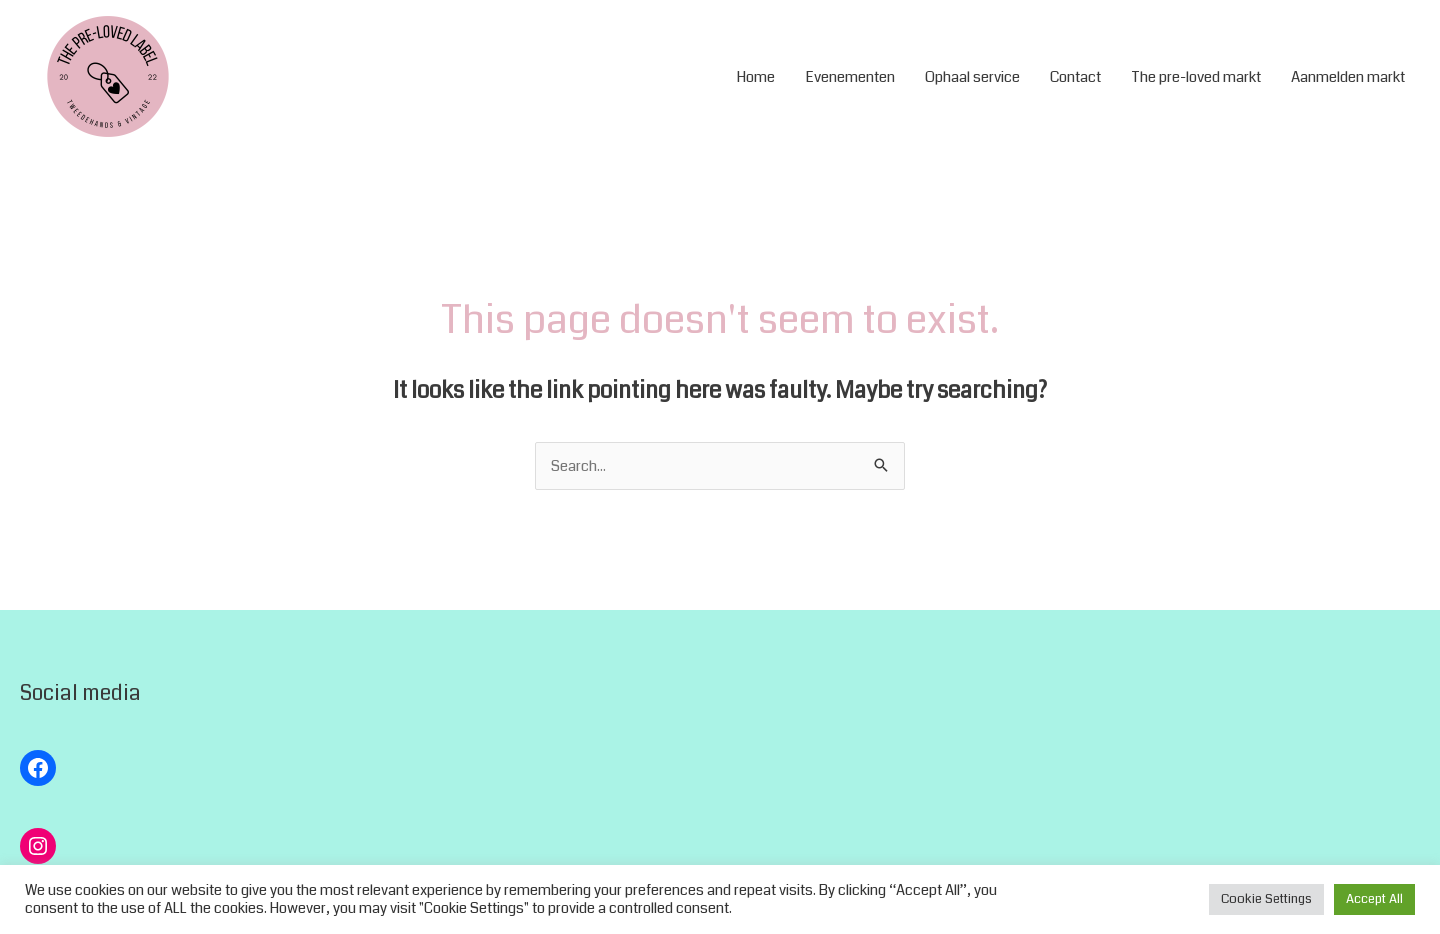 This screenshot has height=934, width=1440. What do you see at coordinates (850, 77) in the screenshot?
I see `Evenementen` at bounding box center [850, 77].